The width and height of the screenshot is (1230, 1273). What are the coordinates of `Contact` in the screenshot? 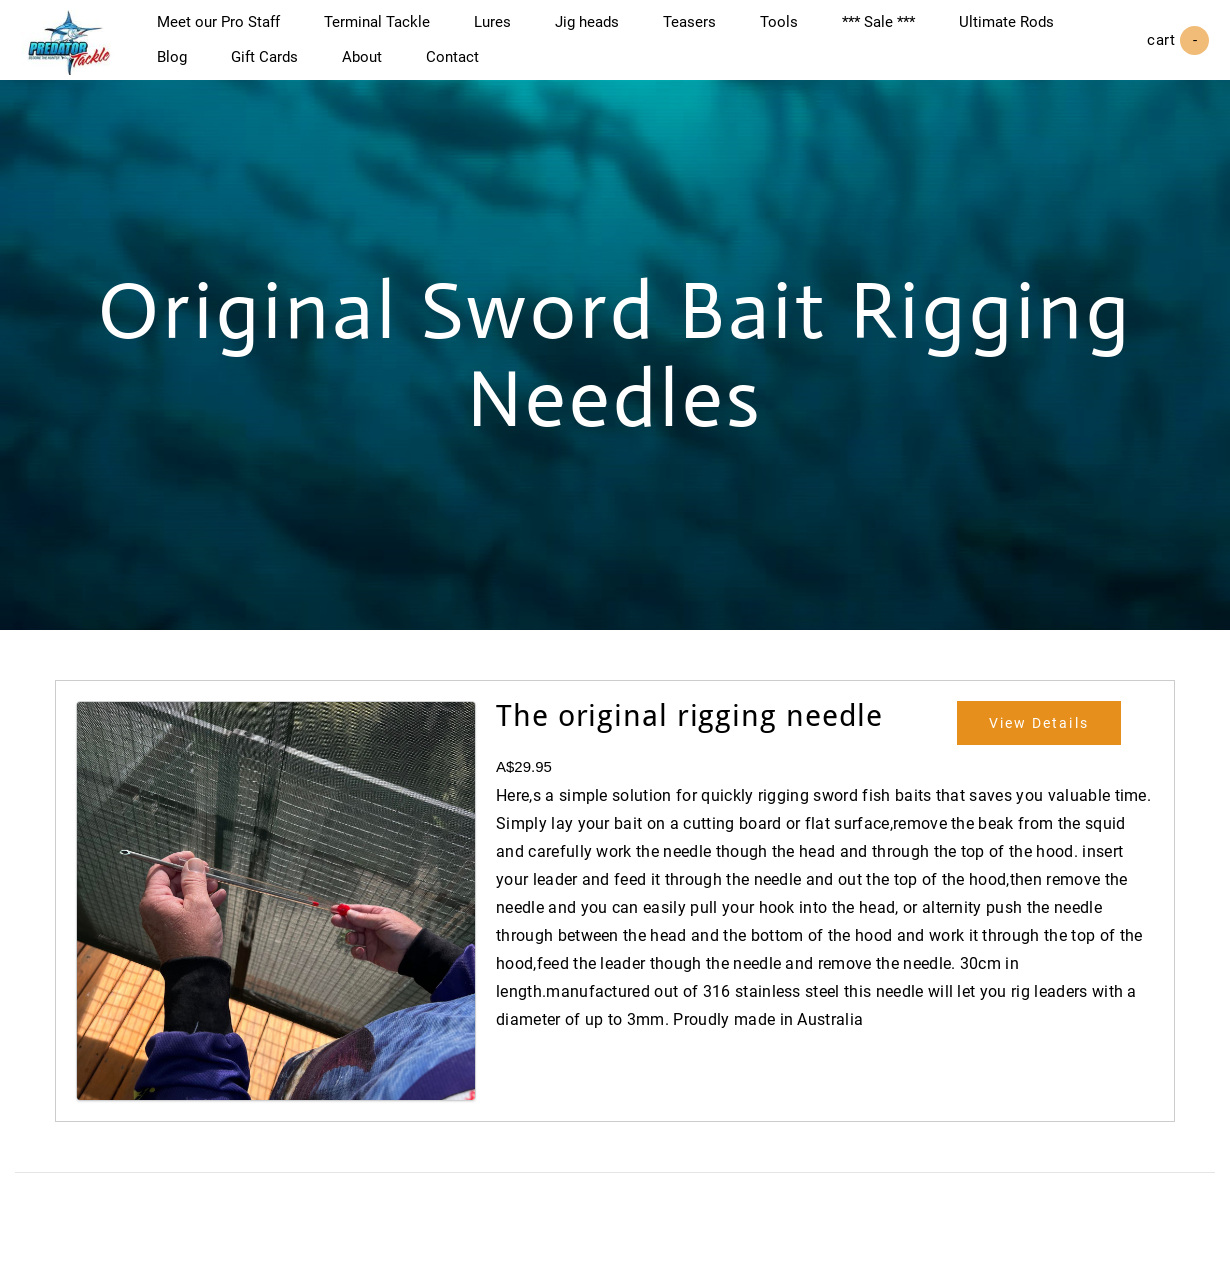 It's located at (611, 67).